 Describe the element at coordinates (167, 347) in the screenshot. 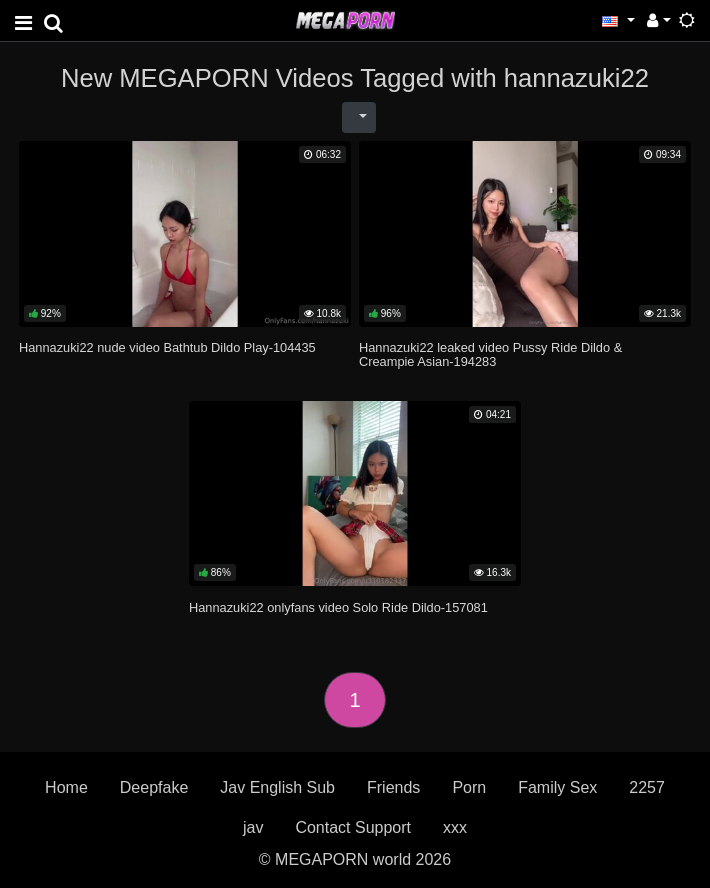

I see `Hannazuki22 nude video Bathtub Dildo Play-104435` at that location.